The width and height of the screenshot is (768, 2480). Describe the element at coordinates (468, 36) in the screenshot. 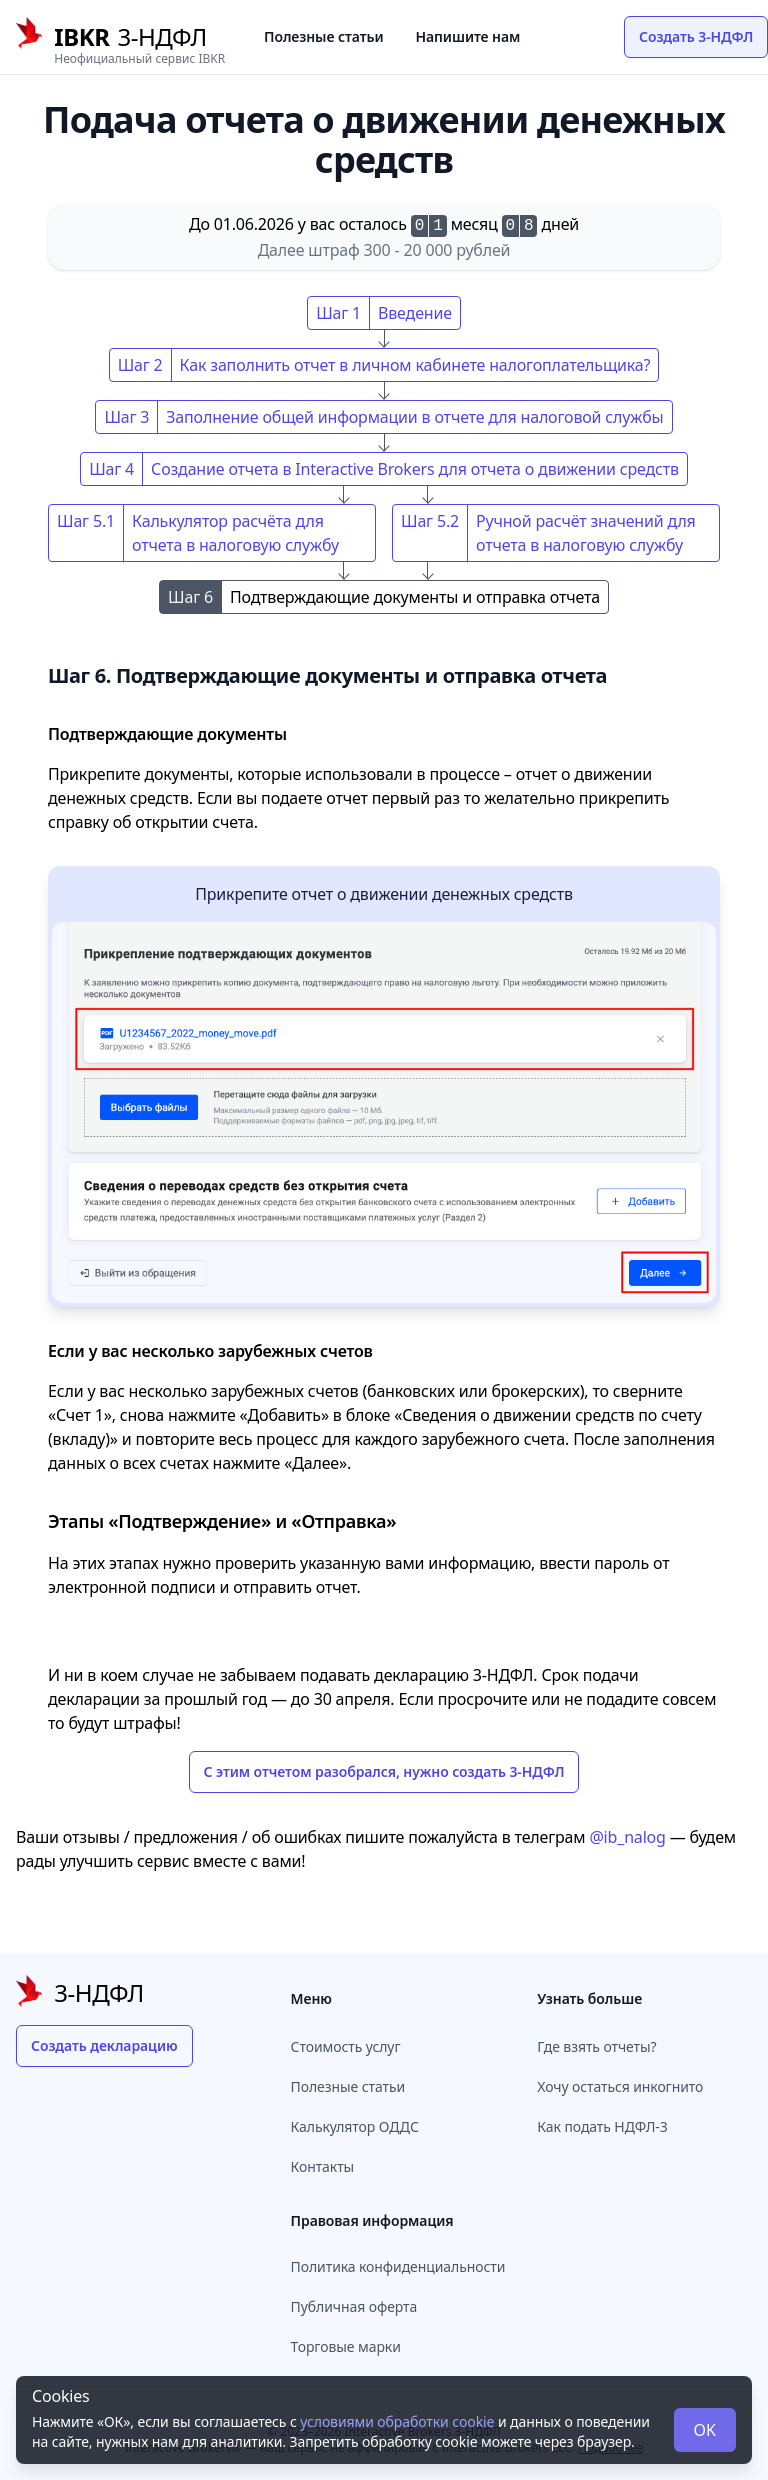

I see `Напишите нам` at that location.